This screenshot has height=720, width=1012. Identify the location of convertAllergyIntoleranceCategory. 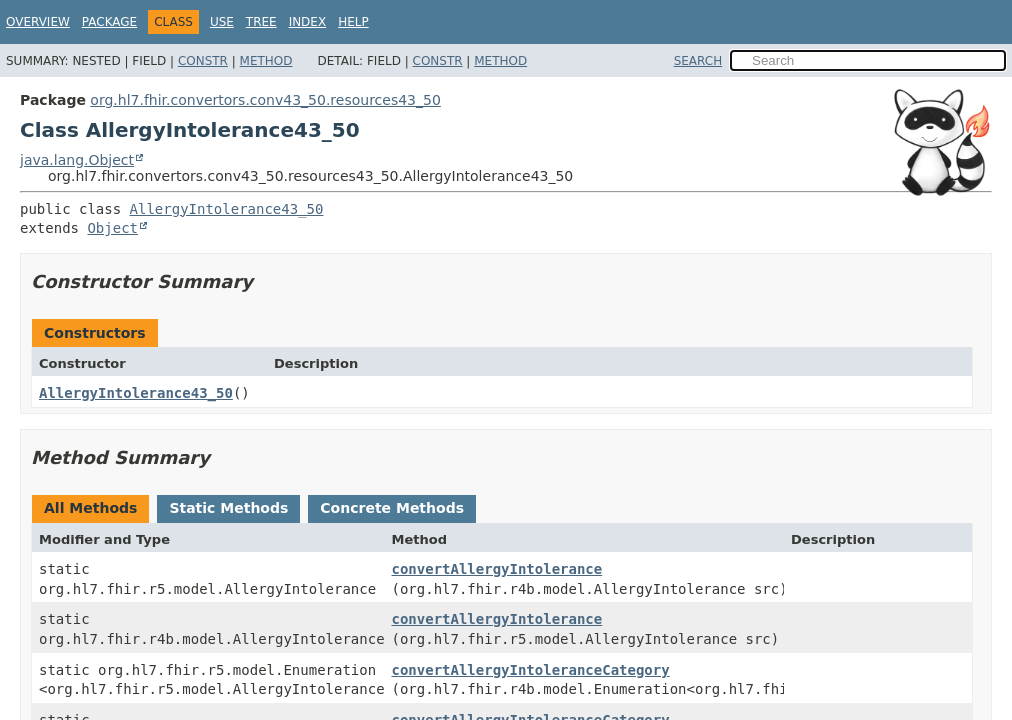
(531, 670).